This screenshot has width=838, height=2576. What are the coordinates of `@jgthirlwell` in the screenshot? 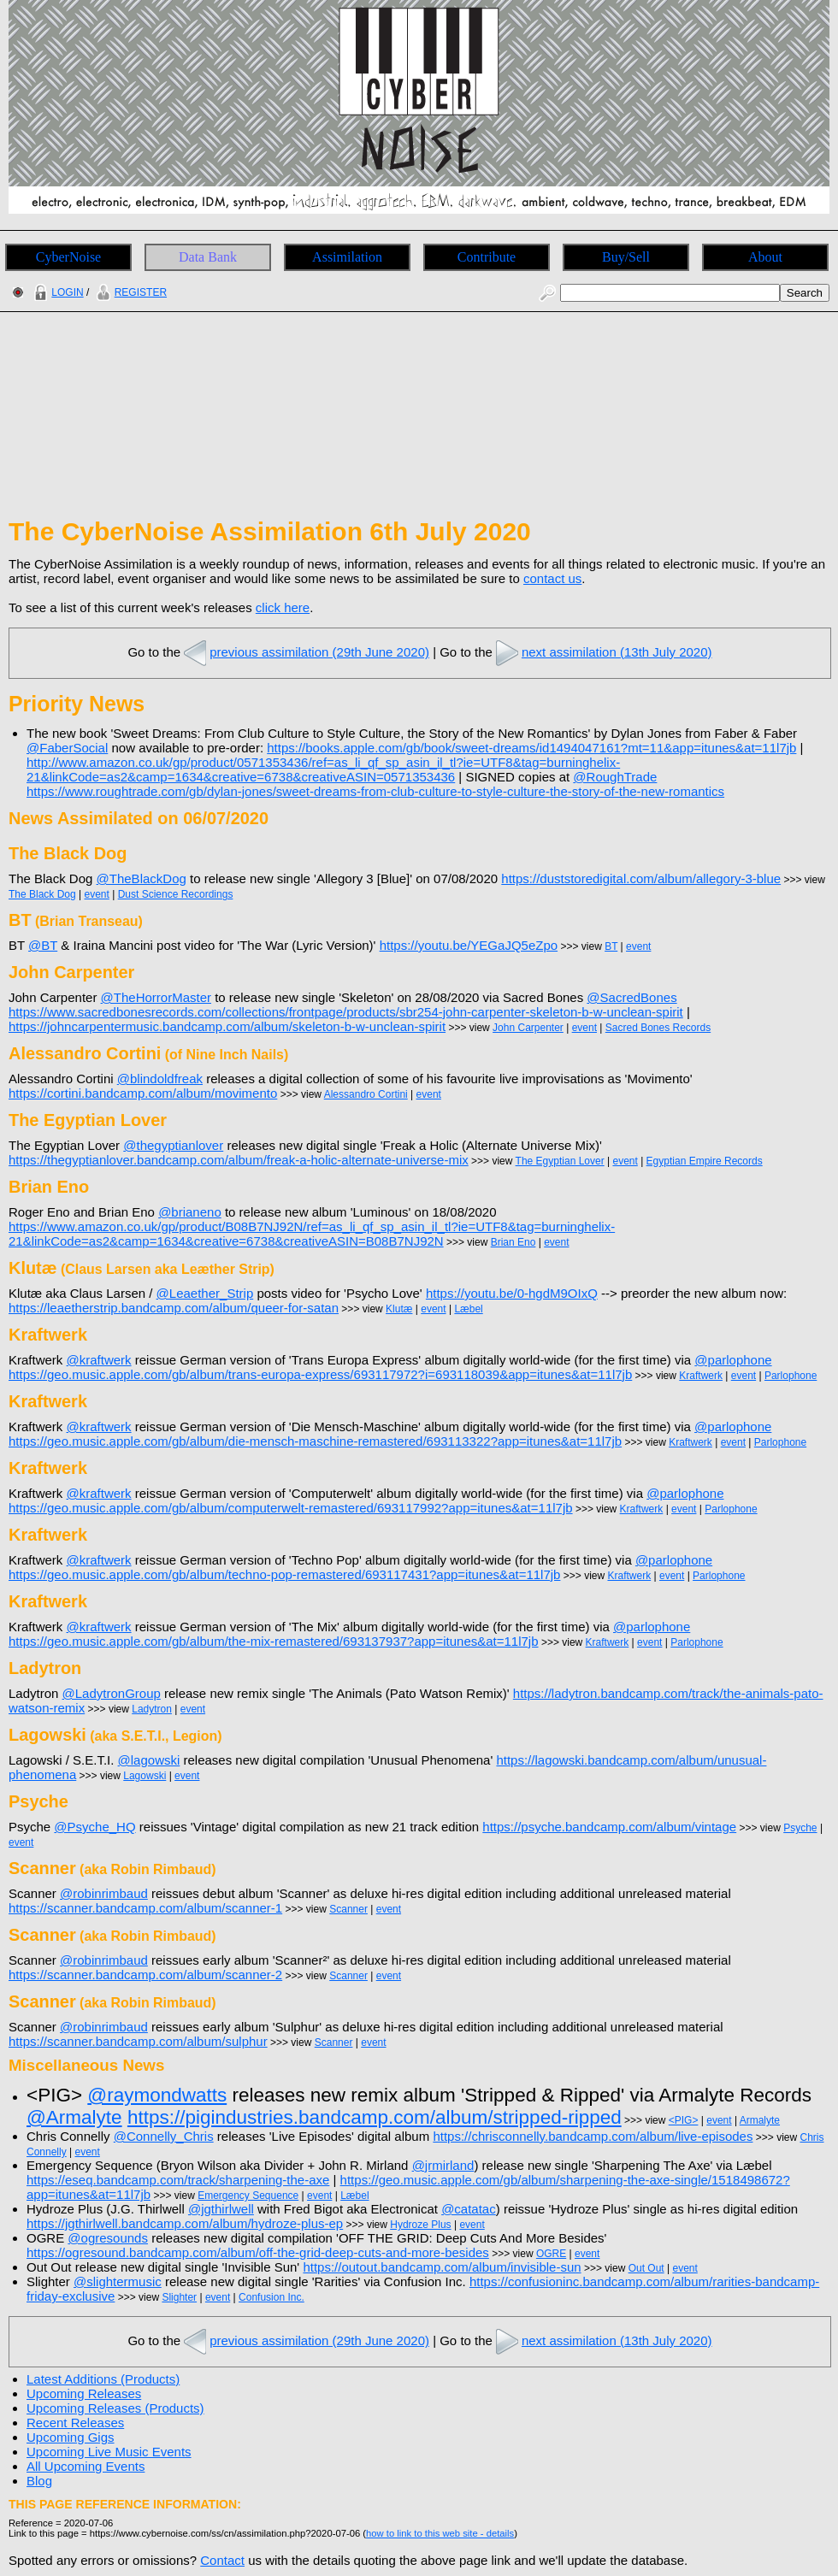 It's located at (221, 2209).